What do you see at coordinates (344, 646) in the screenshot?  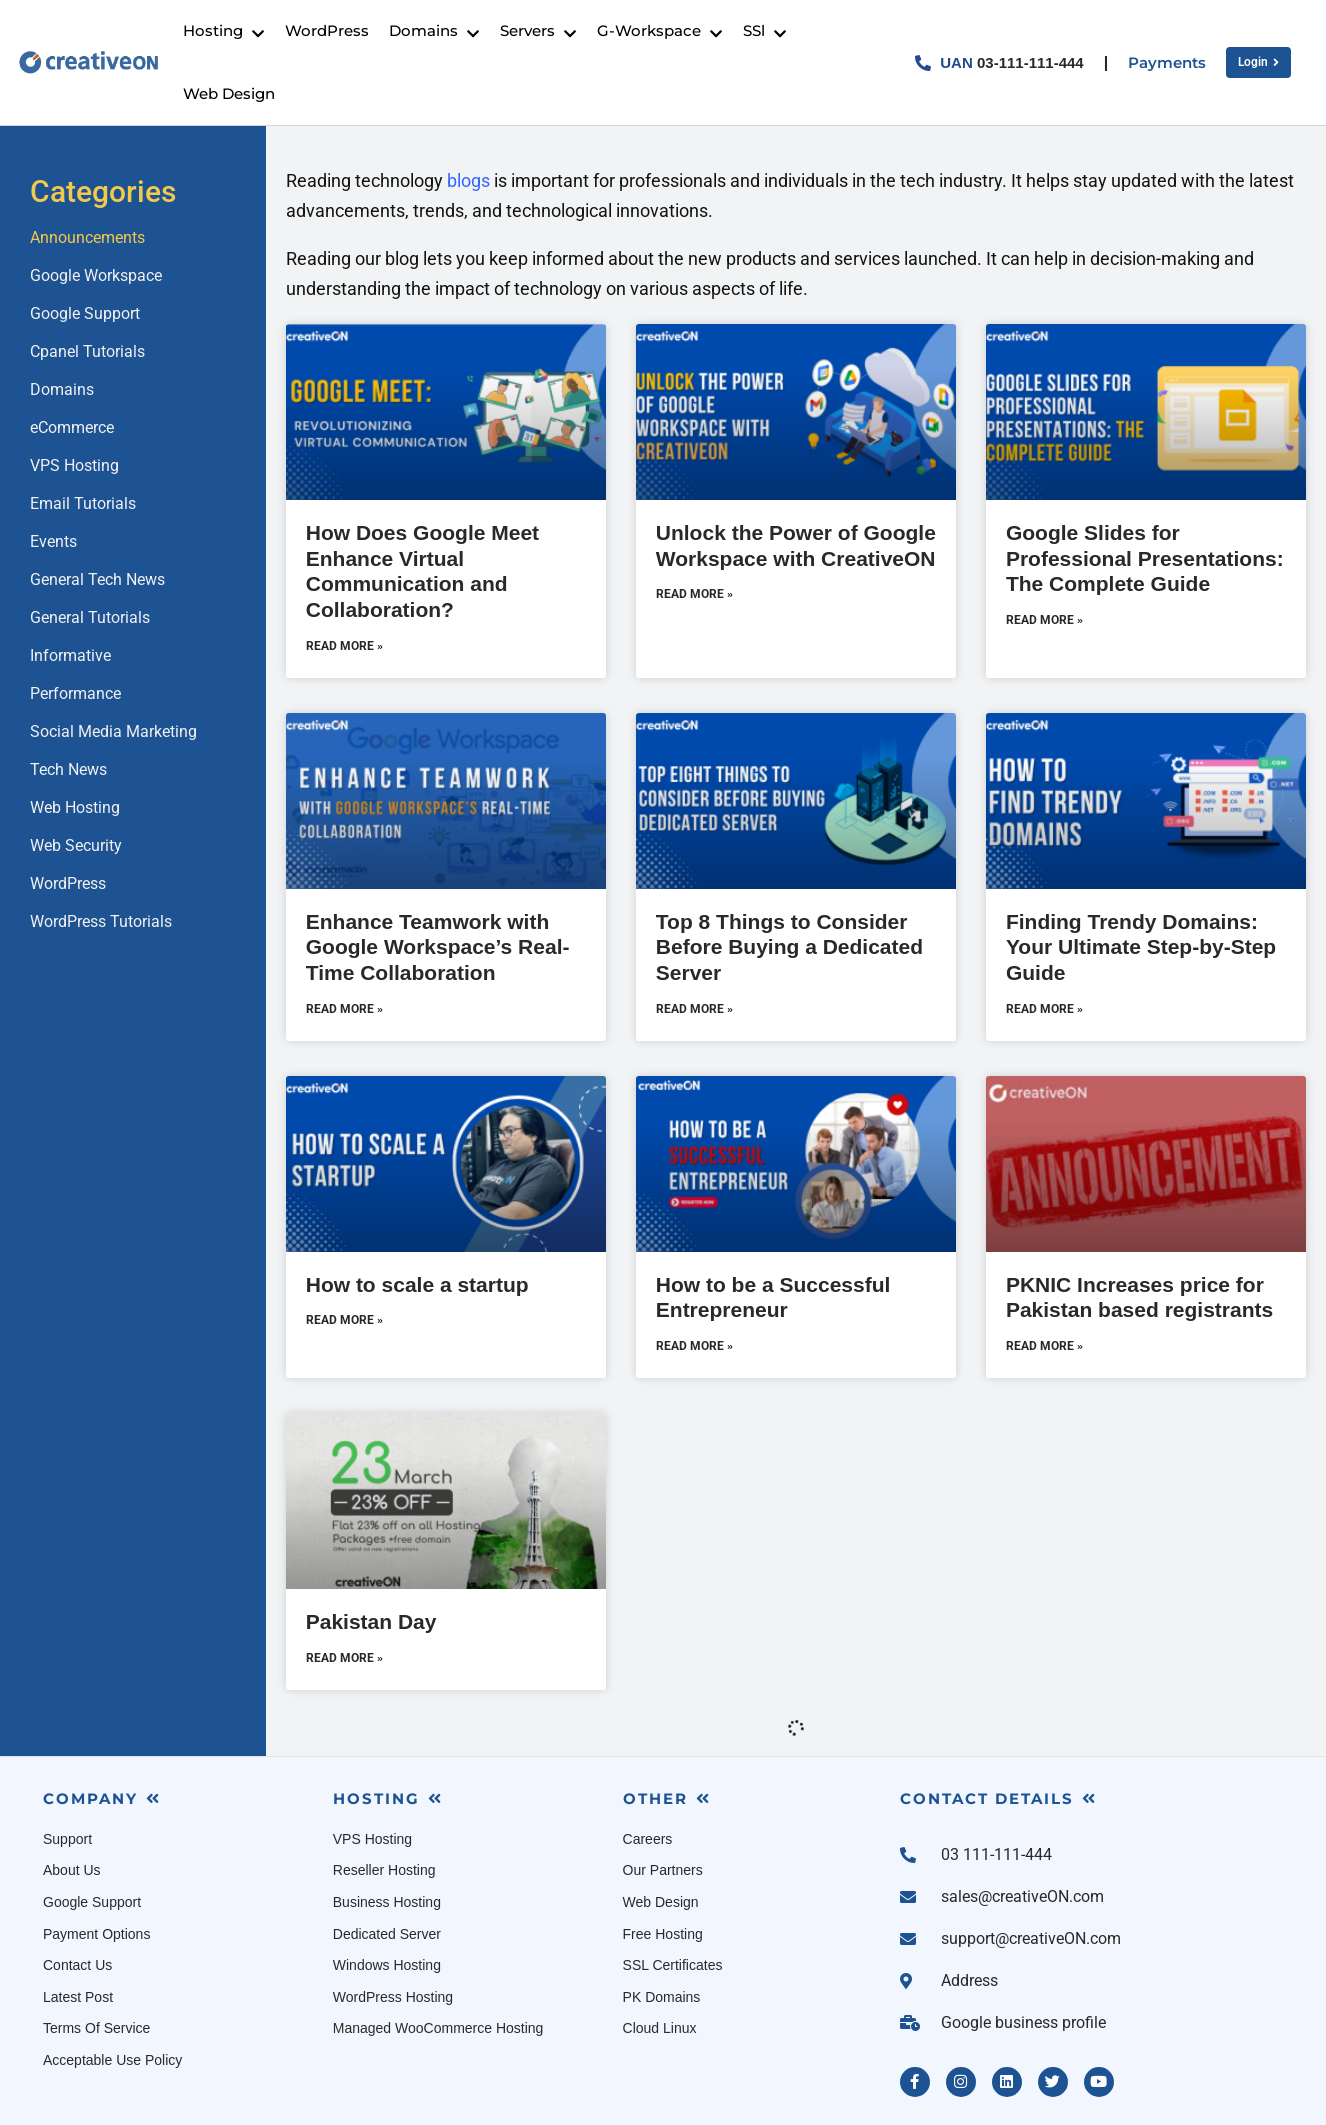 I see `Read More » [Read more about How Does Google Meet Enhance Virtual Communication and Collaboration?]` at bounding box center [344, 646].